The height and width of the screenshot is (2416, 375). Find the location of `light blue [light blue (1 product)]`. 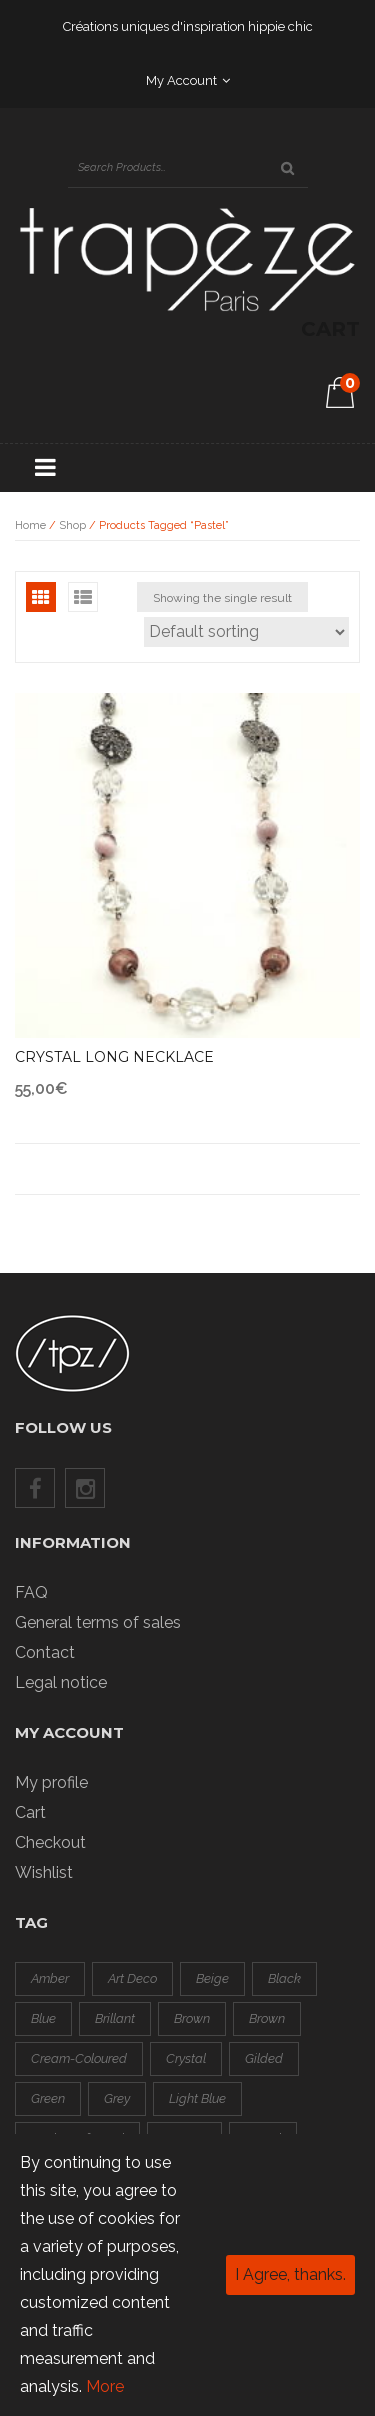

light blue [light blue (1 product)] is located at coordinates (197, 2098).